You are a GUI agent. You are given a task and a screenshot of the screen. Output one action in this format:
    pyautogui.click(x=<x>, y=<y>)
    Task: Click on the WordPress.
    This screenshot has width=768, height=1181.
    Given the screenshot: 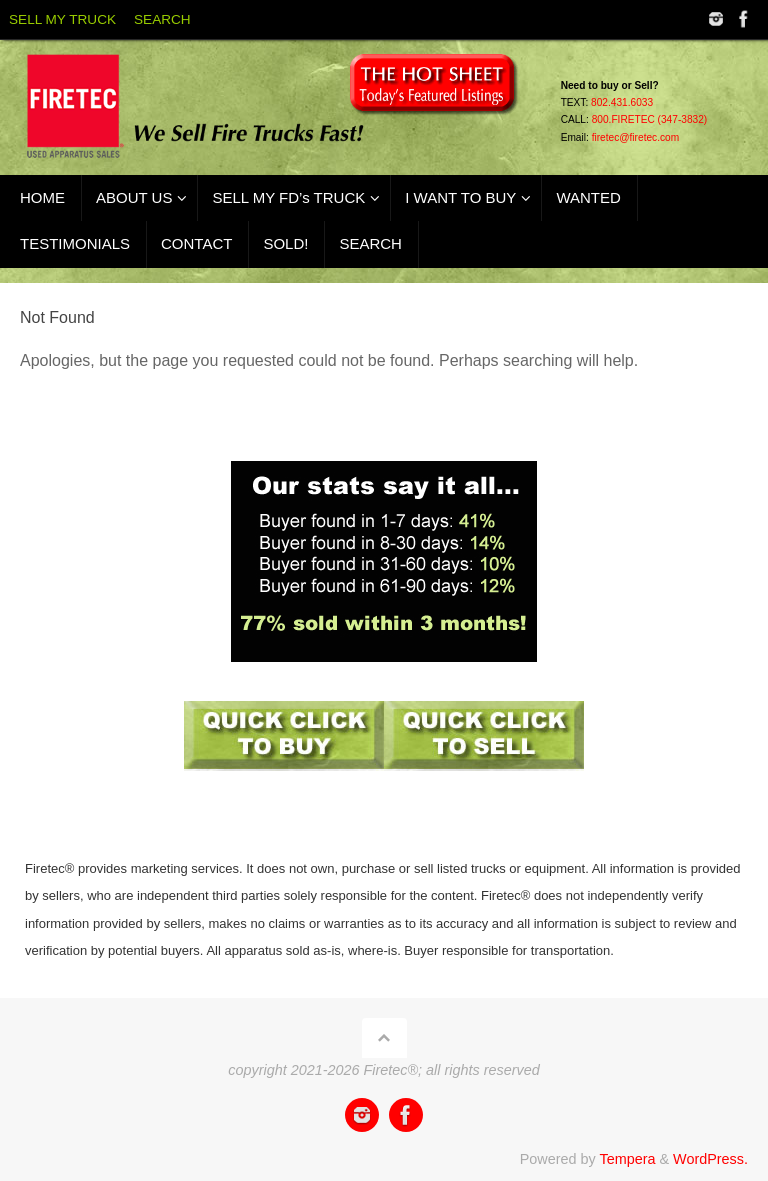 What is the action you would take?
    pyautogui.click(x=710, y=1159)
    